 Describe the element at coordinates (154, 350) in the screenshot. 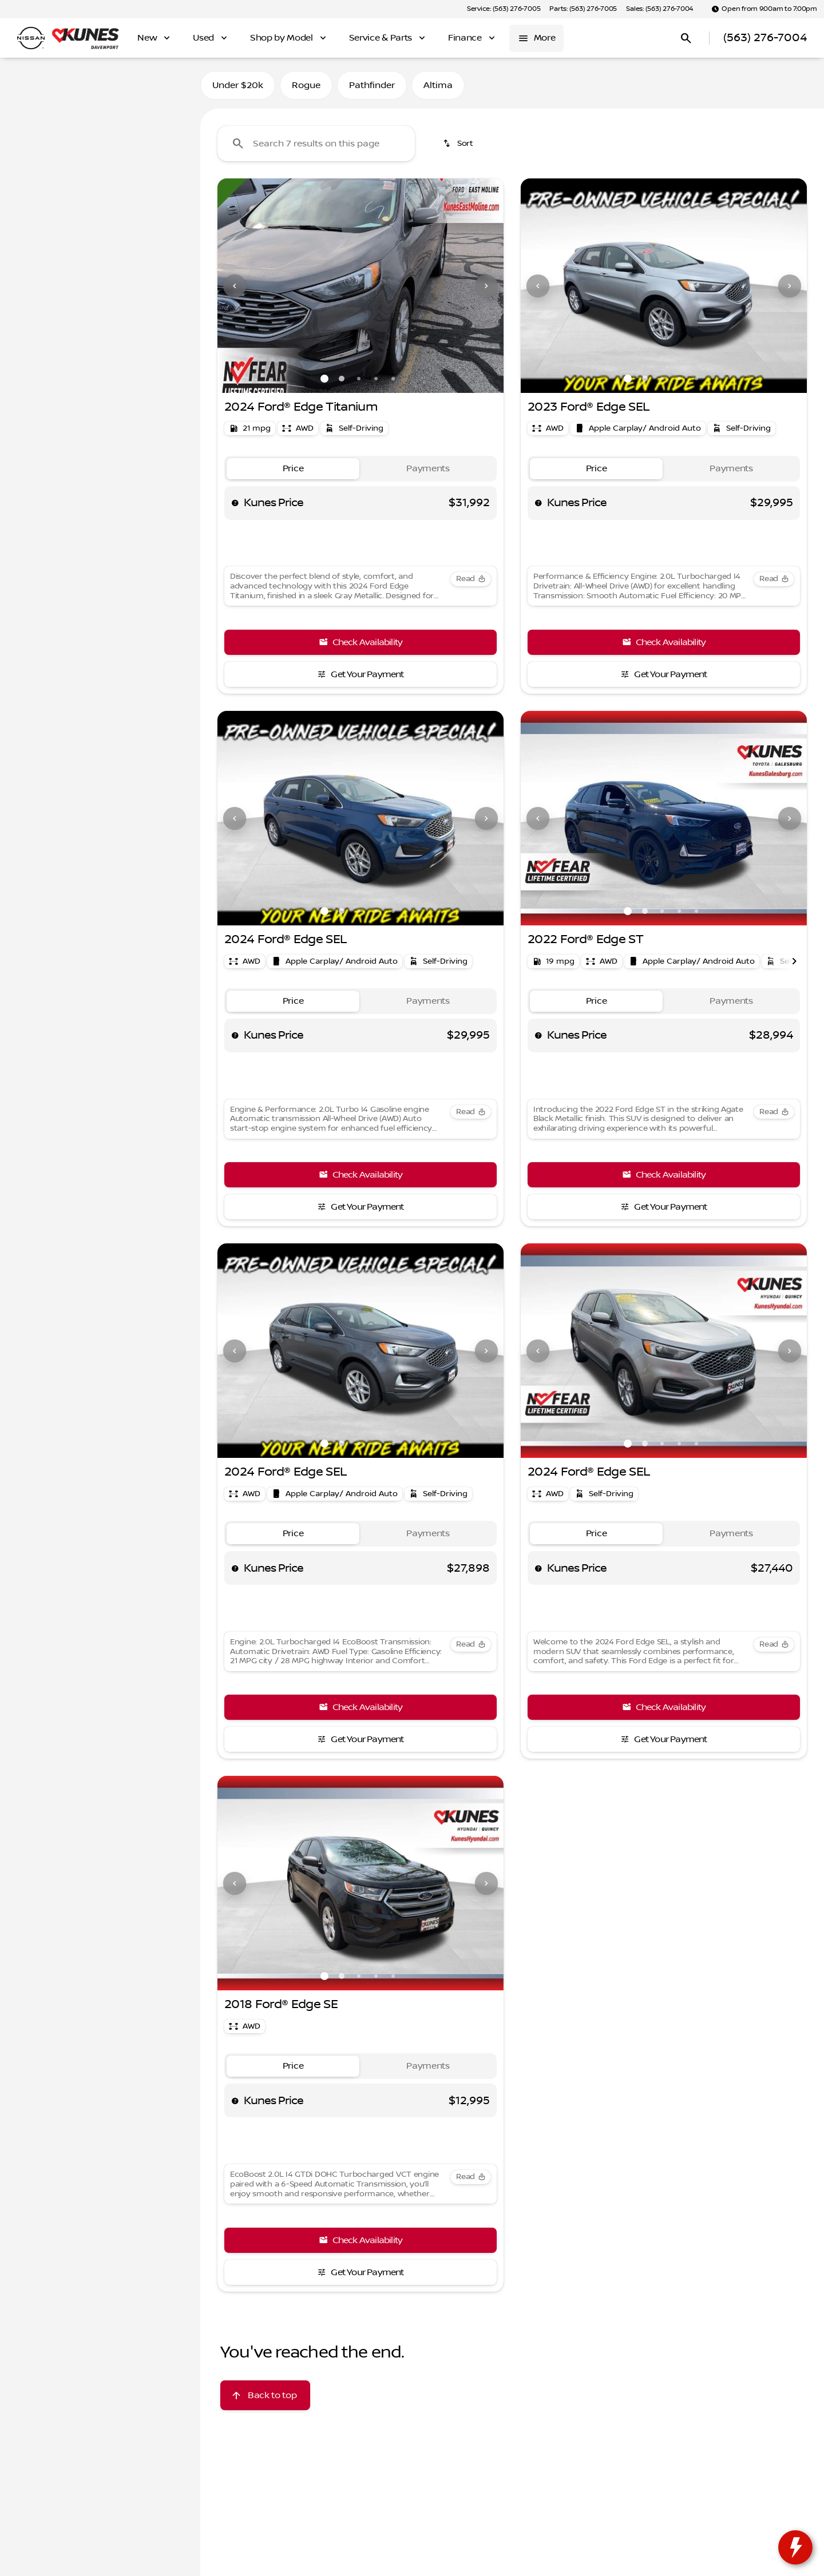

I see `[Clear]` at that location.